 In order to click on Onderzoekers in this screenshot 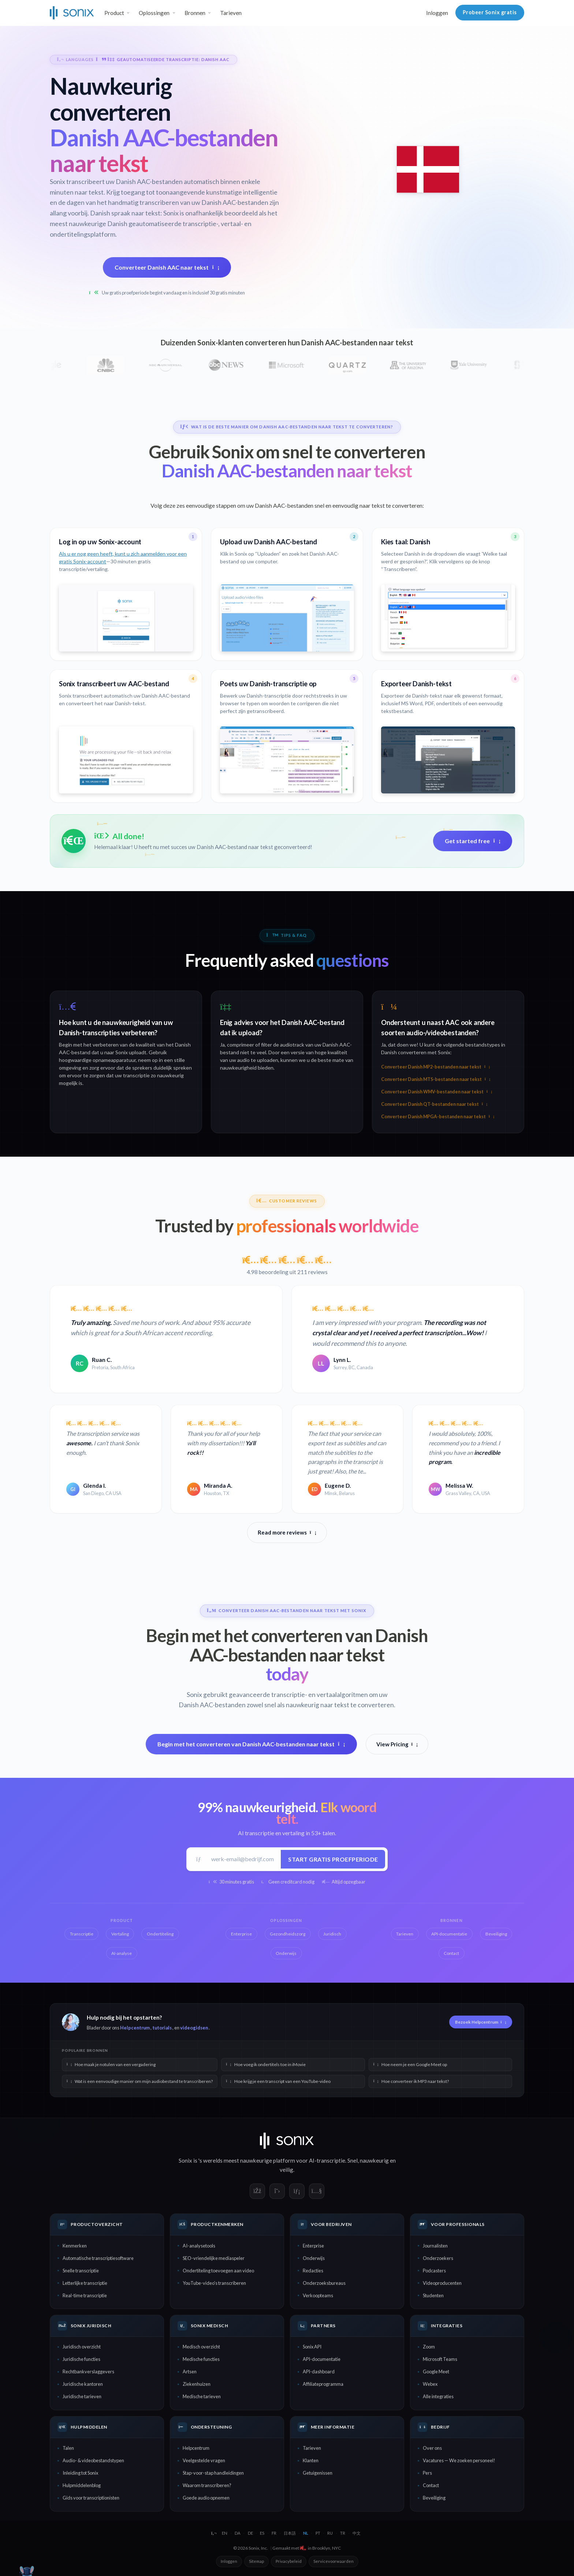, I will do `click(438, 2258)`.